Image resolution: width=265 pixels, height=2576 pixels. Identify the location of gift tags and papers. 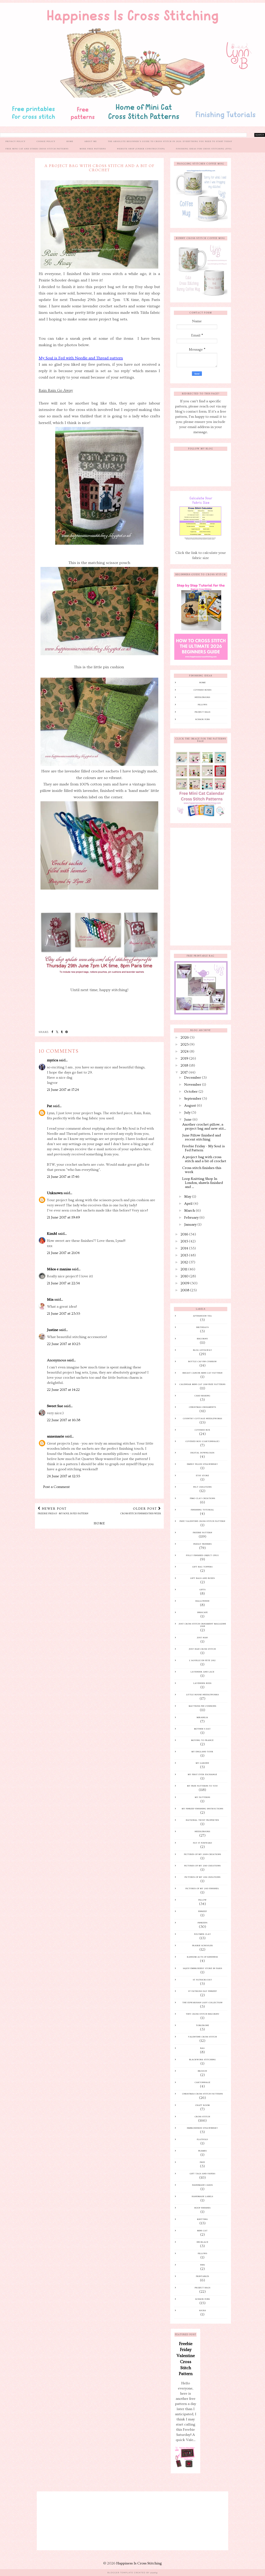
(202, 2173).